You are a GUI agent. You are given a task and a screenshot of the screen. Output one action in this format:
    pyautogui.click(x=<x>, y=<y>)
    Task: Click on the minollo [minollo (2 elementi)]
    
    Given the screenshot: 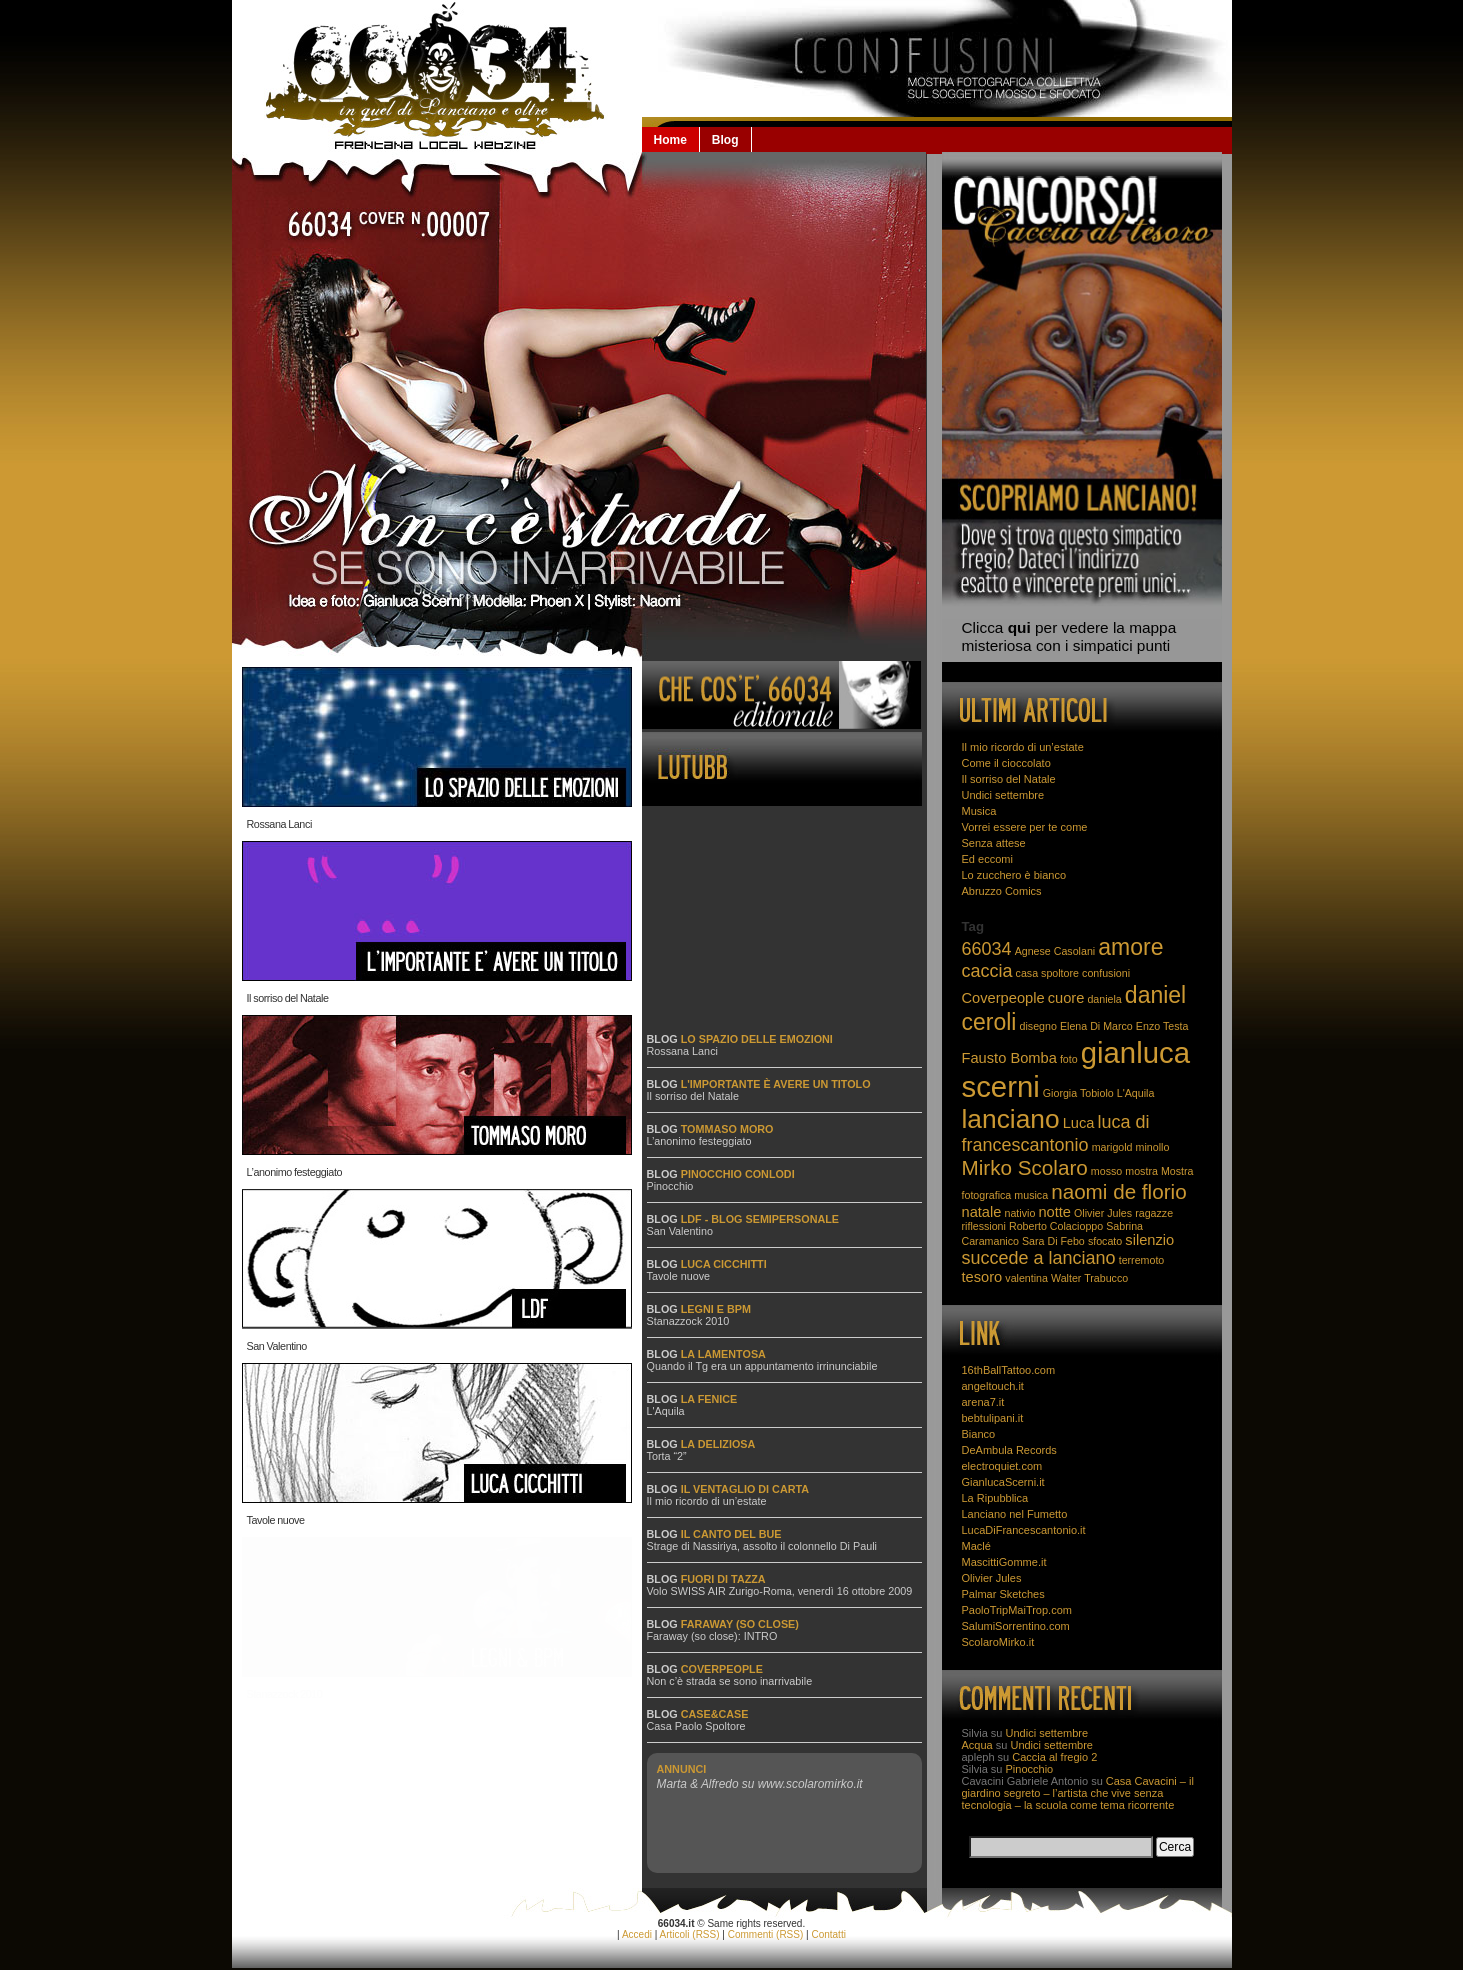 What is the action you would take?
    pyautogui.click(x=1153, y=1147)
    